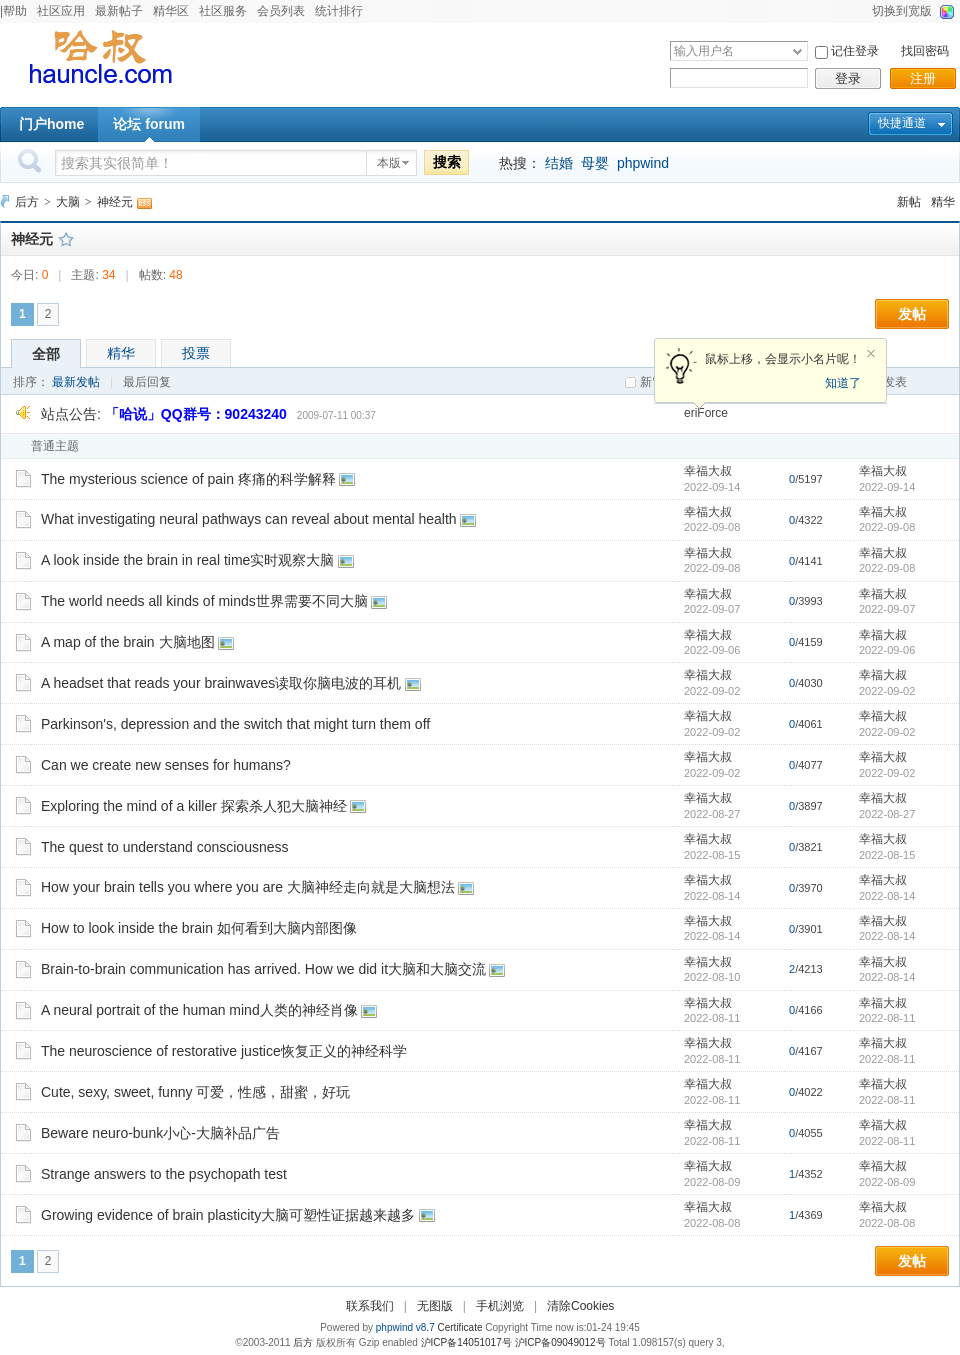  What do you see at coordinates (887, 487) in the screenshot?
I see `2022-09-14` at bounding box center [887, 487].